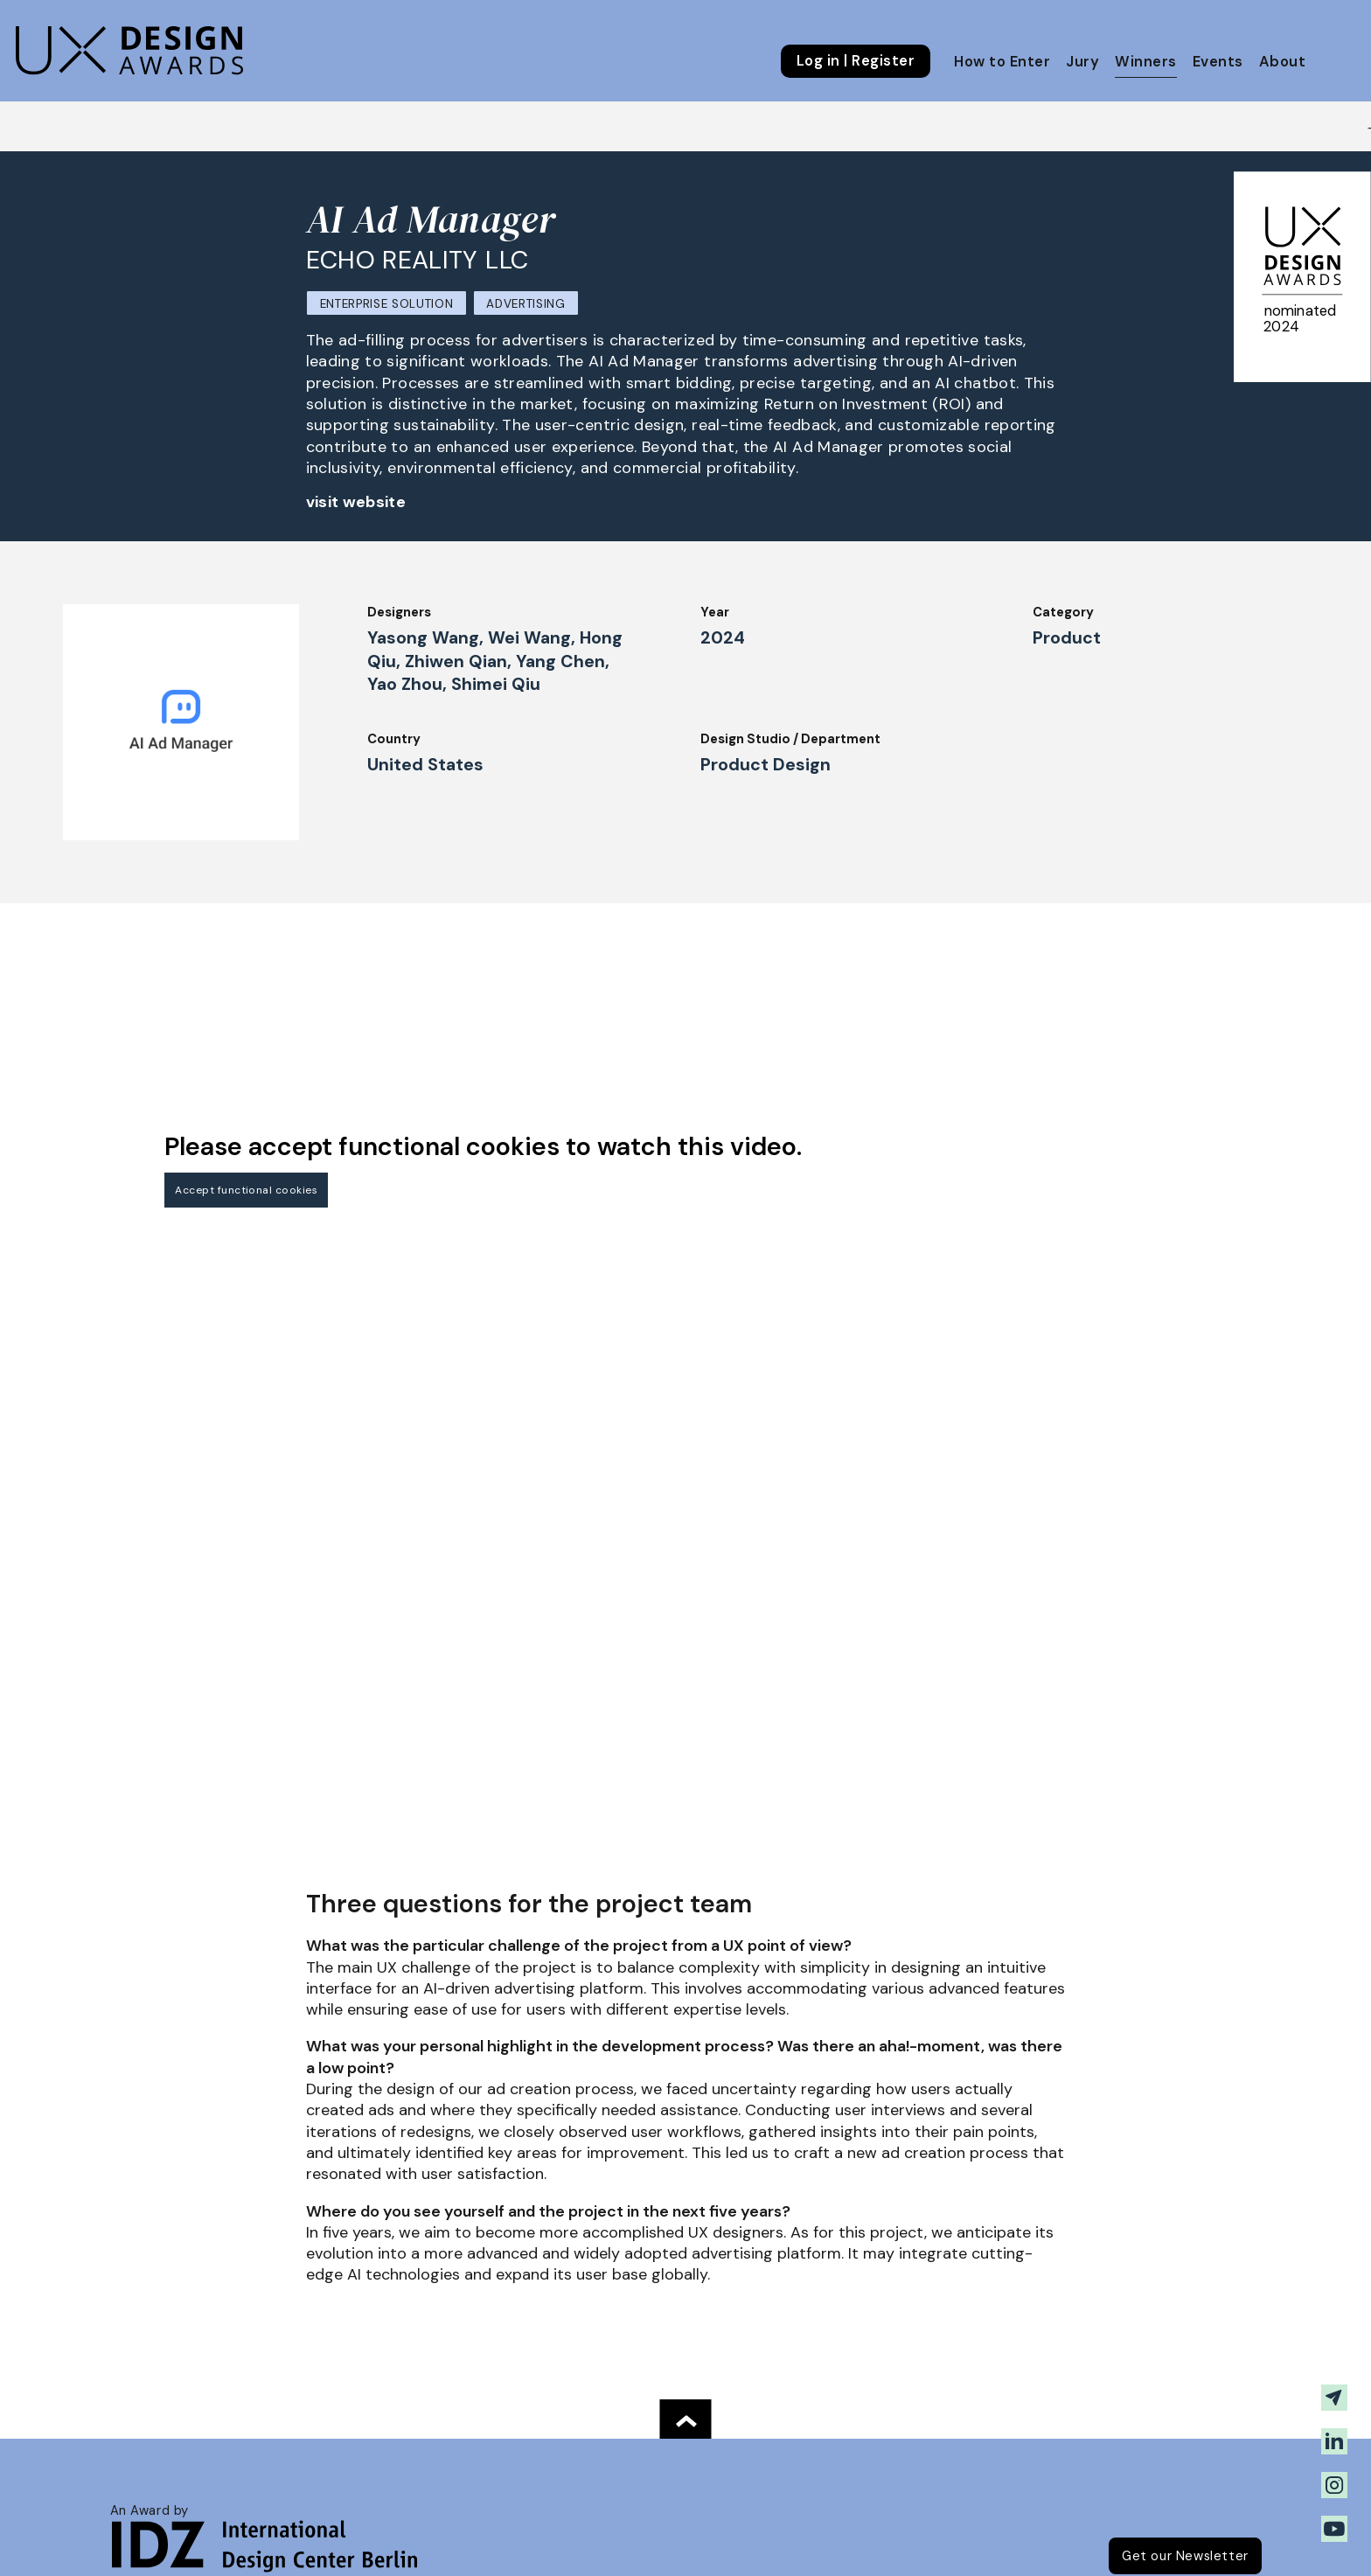 The image size is (1371, 2576). What do you see at coordinates (1218, 61) in the screenshot?
I see `Events` at bounding box center [1218, 61].